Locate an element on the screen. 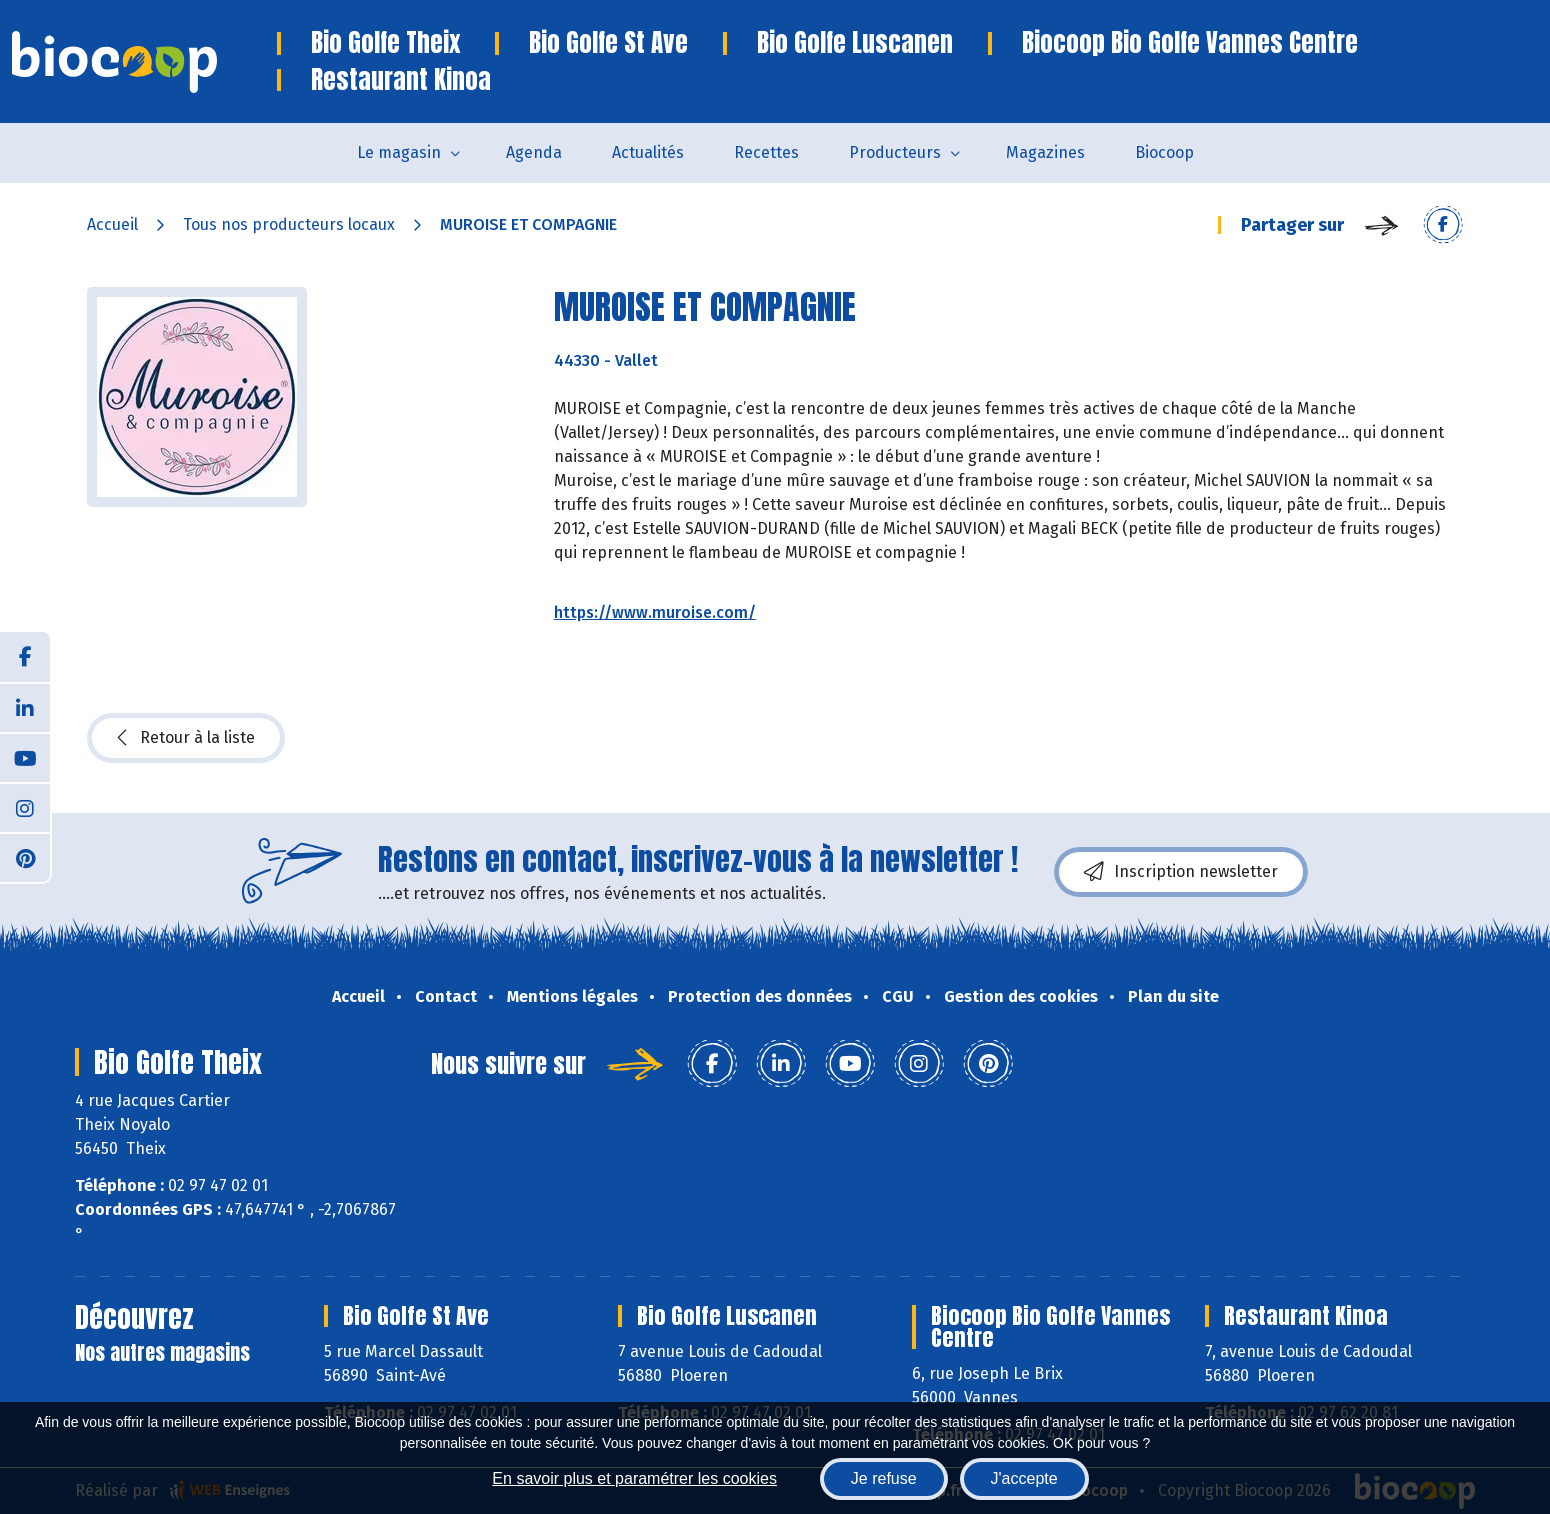 The height and width of the screenshot is (1514, 1550). En savoir plus et paramétrer les cookies is located at coordinates (634, 1478).